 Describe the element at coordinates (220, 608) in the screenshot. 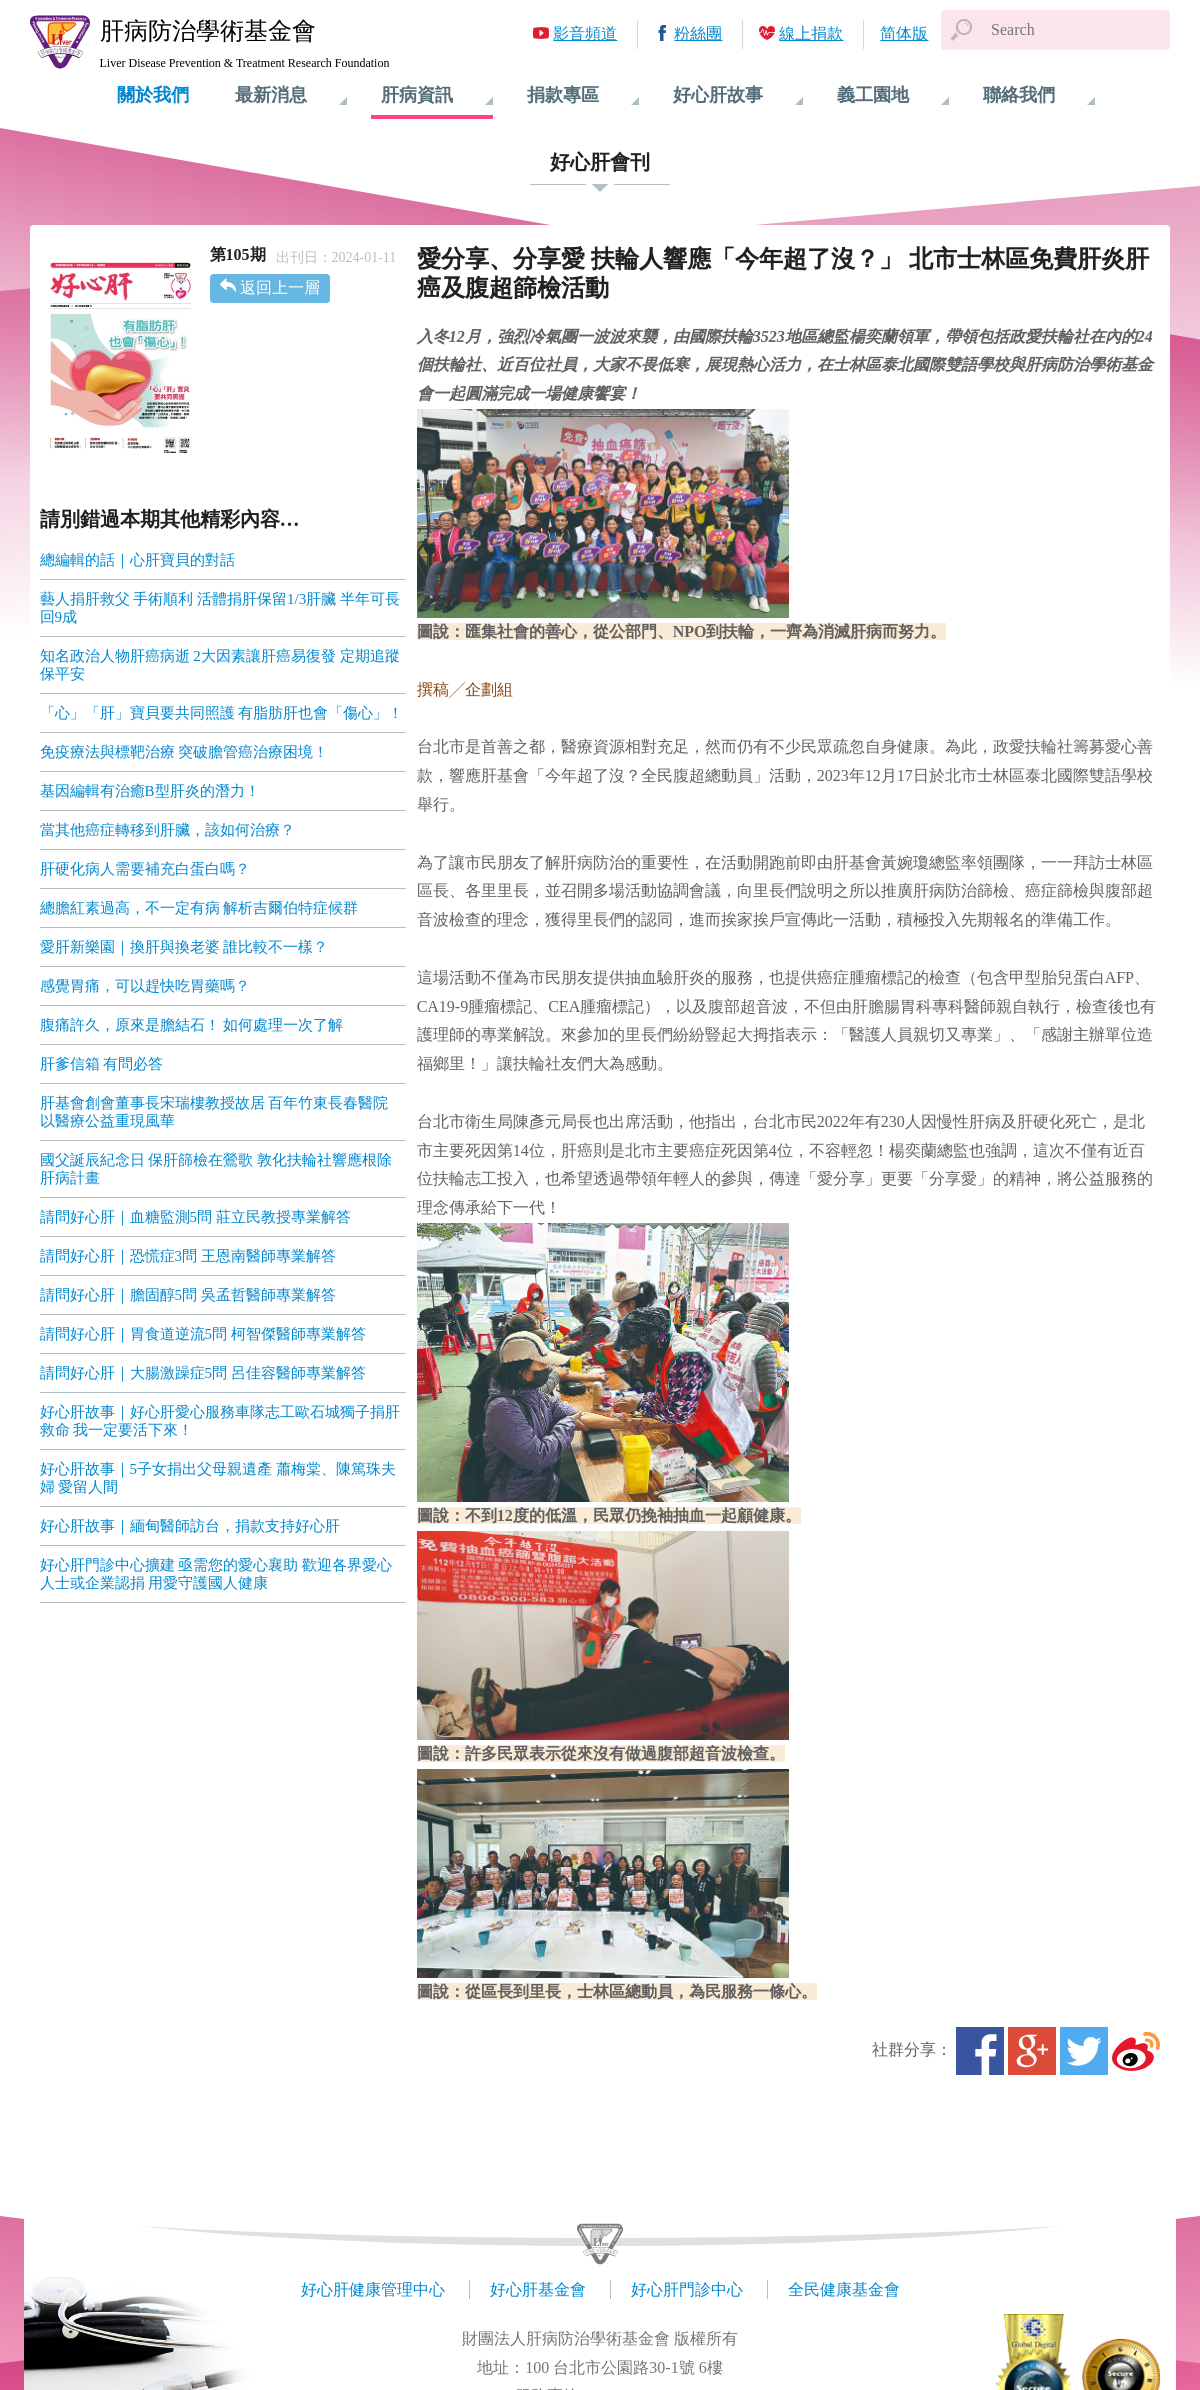

I see `藝人捐肝救父 手術順利 活體捐肝保留1/3肝臟 半年可長回9成` at that location.